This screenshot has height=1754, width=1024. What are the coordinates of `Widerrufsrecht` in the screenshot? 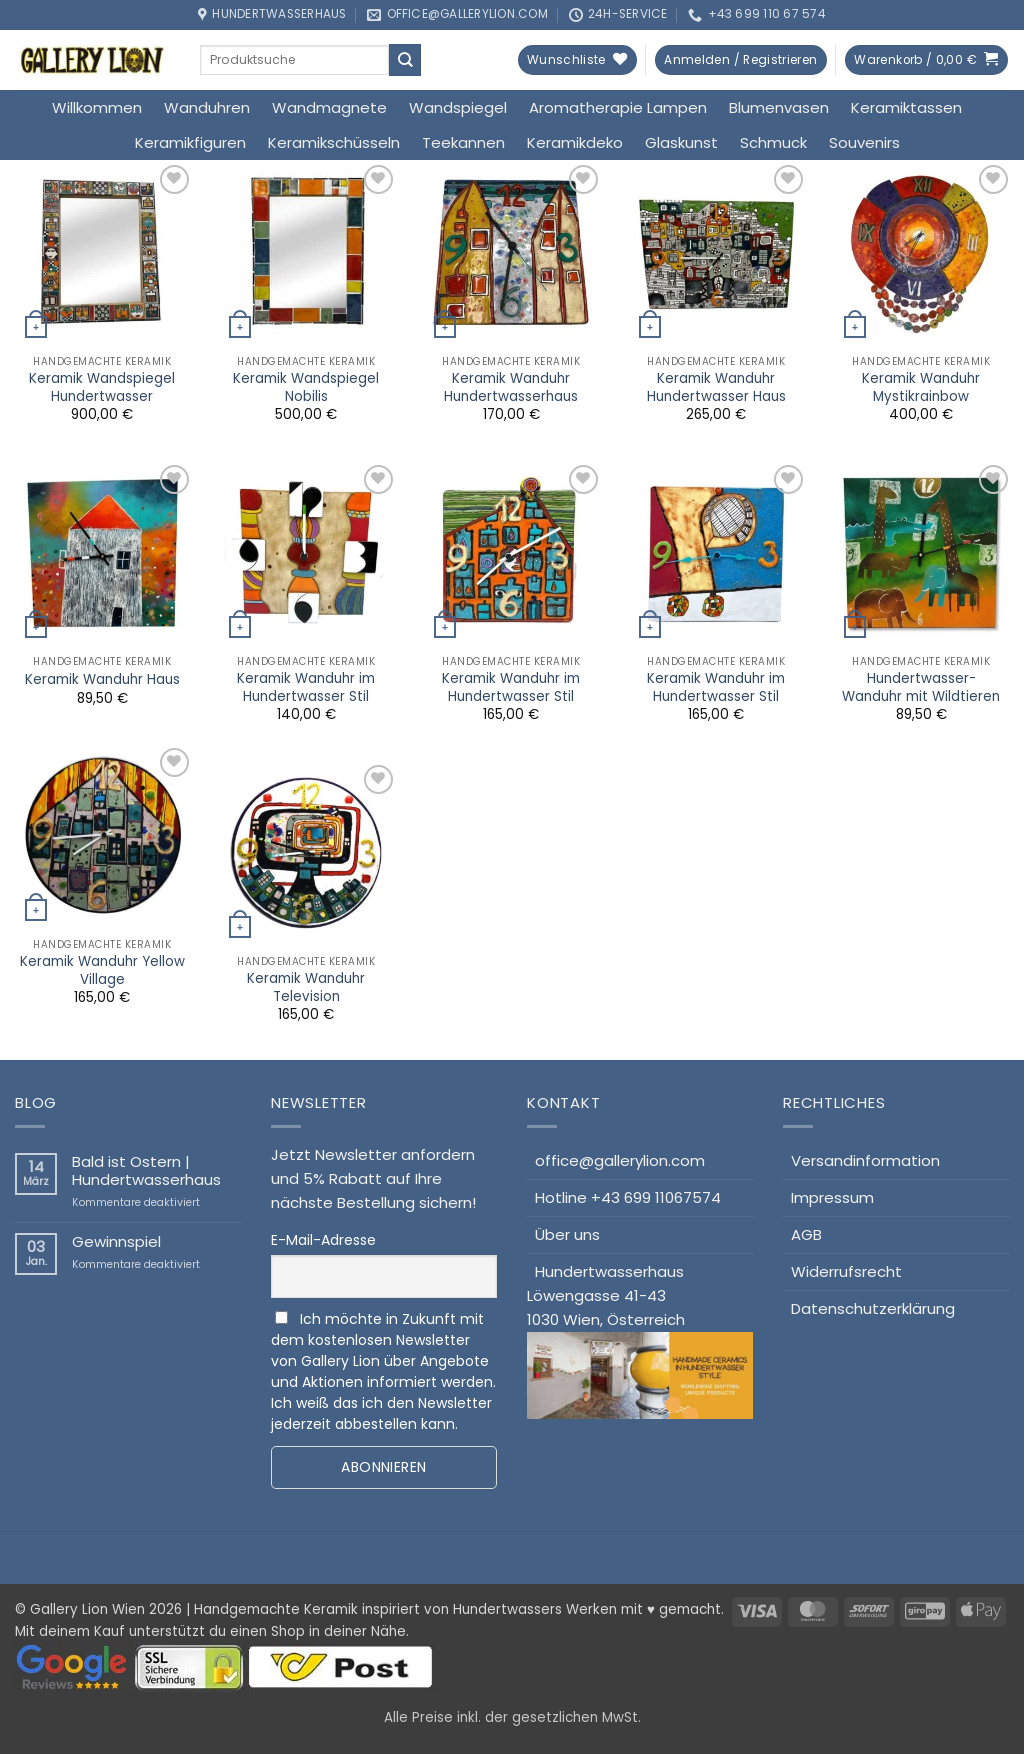 It's located at (846, 1271).